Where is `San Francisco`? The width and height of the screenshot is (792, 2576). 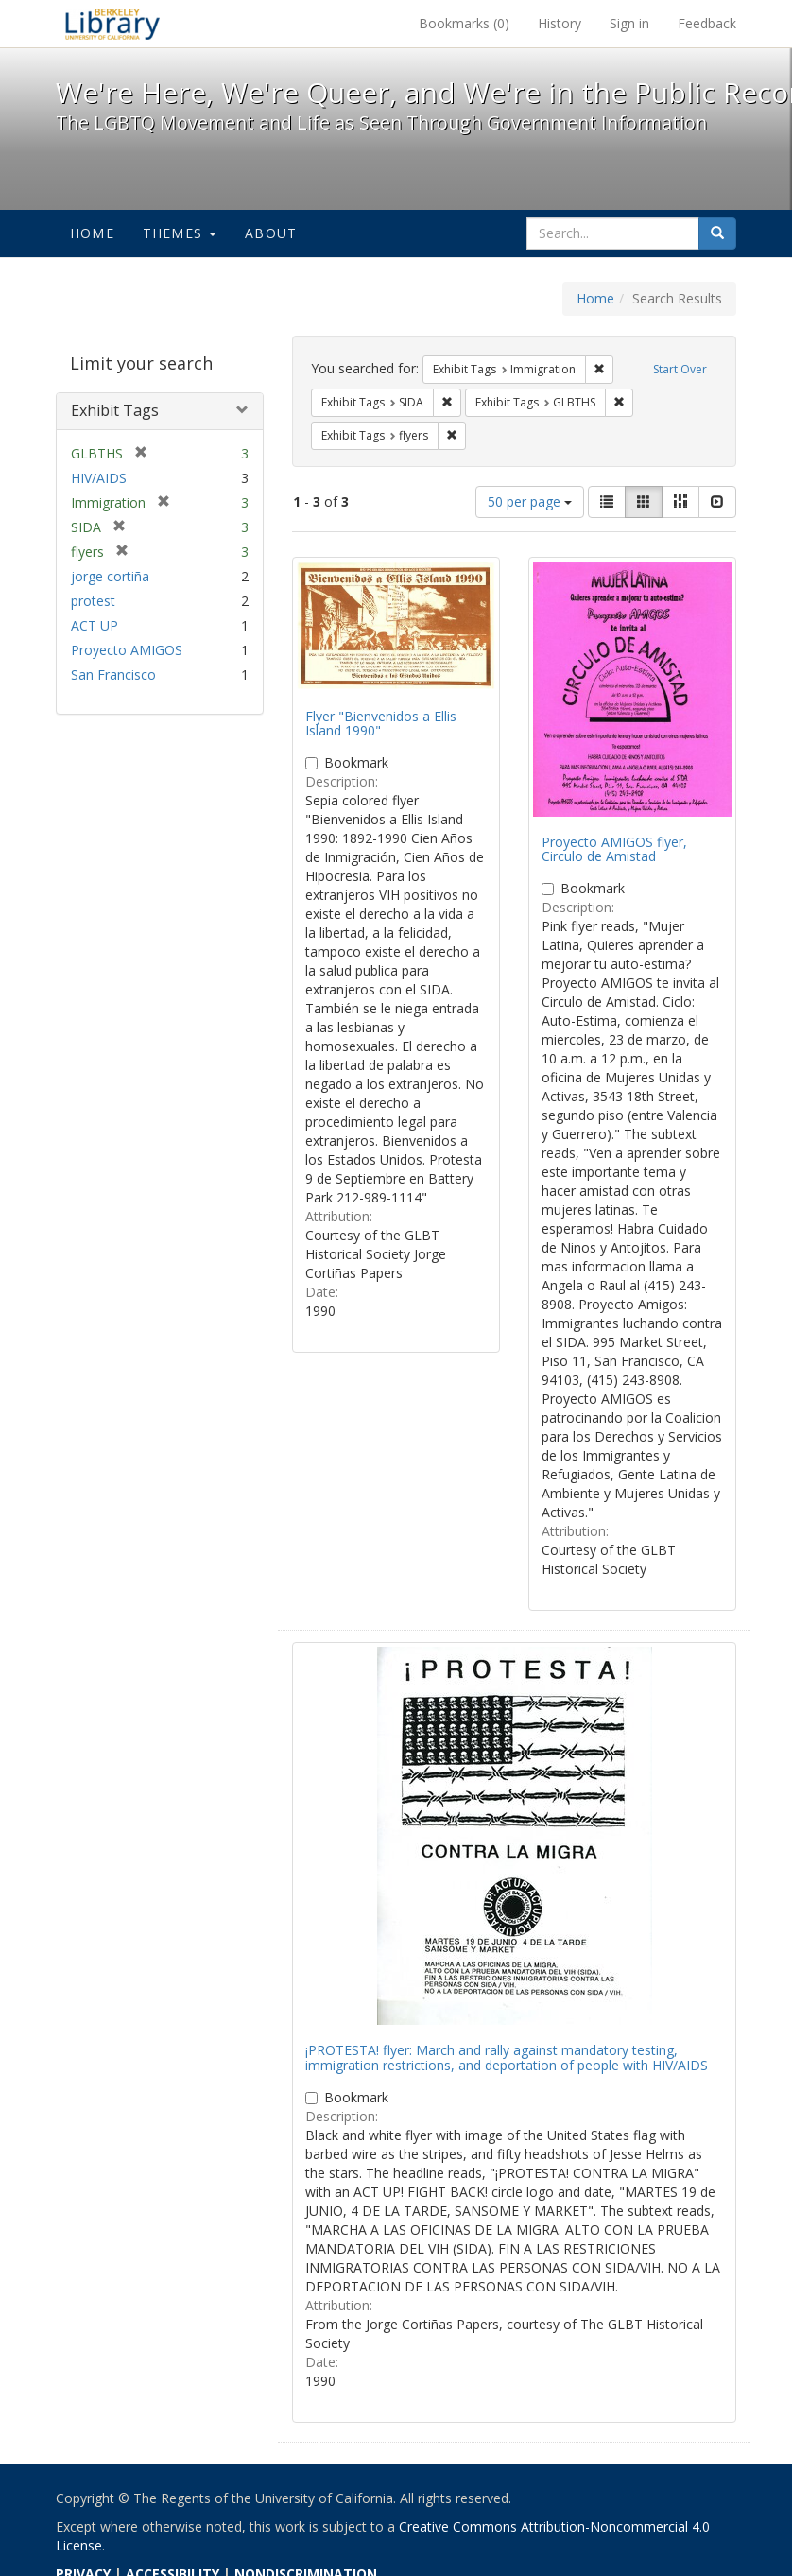
San Francisco is located at coordinates (113, 674).